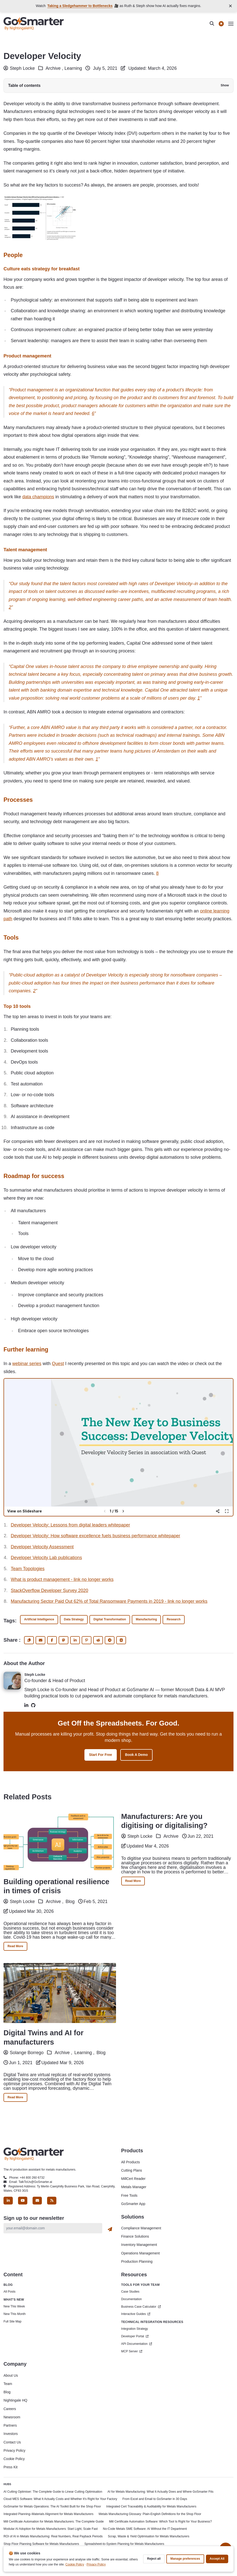  I want to click on Archive, so click(171, 1836).